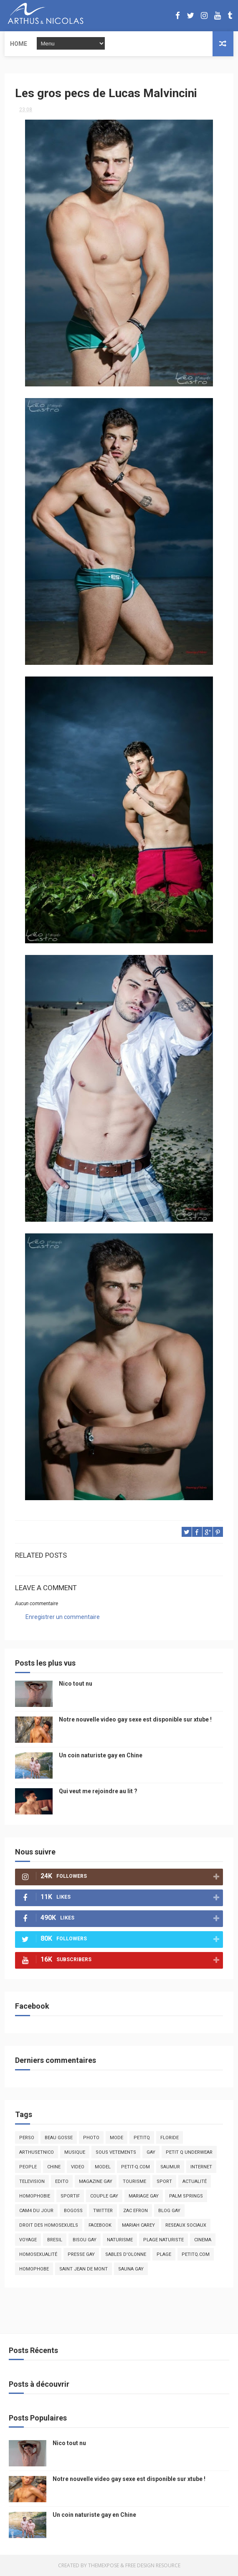  What do you see at coordinates (116, 2137) in the screenshot?
I see `mode` at bounding box center [116, 2137].